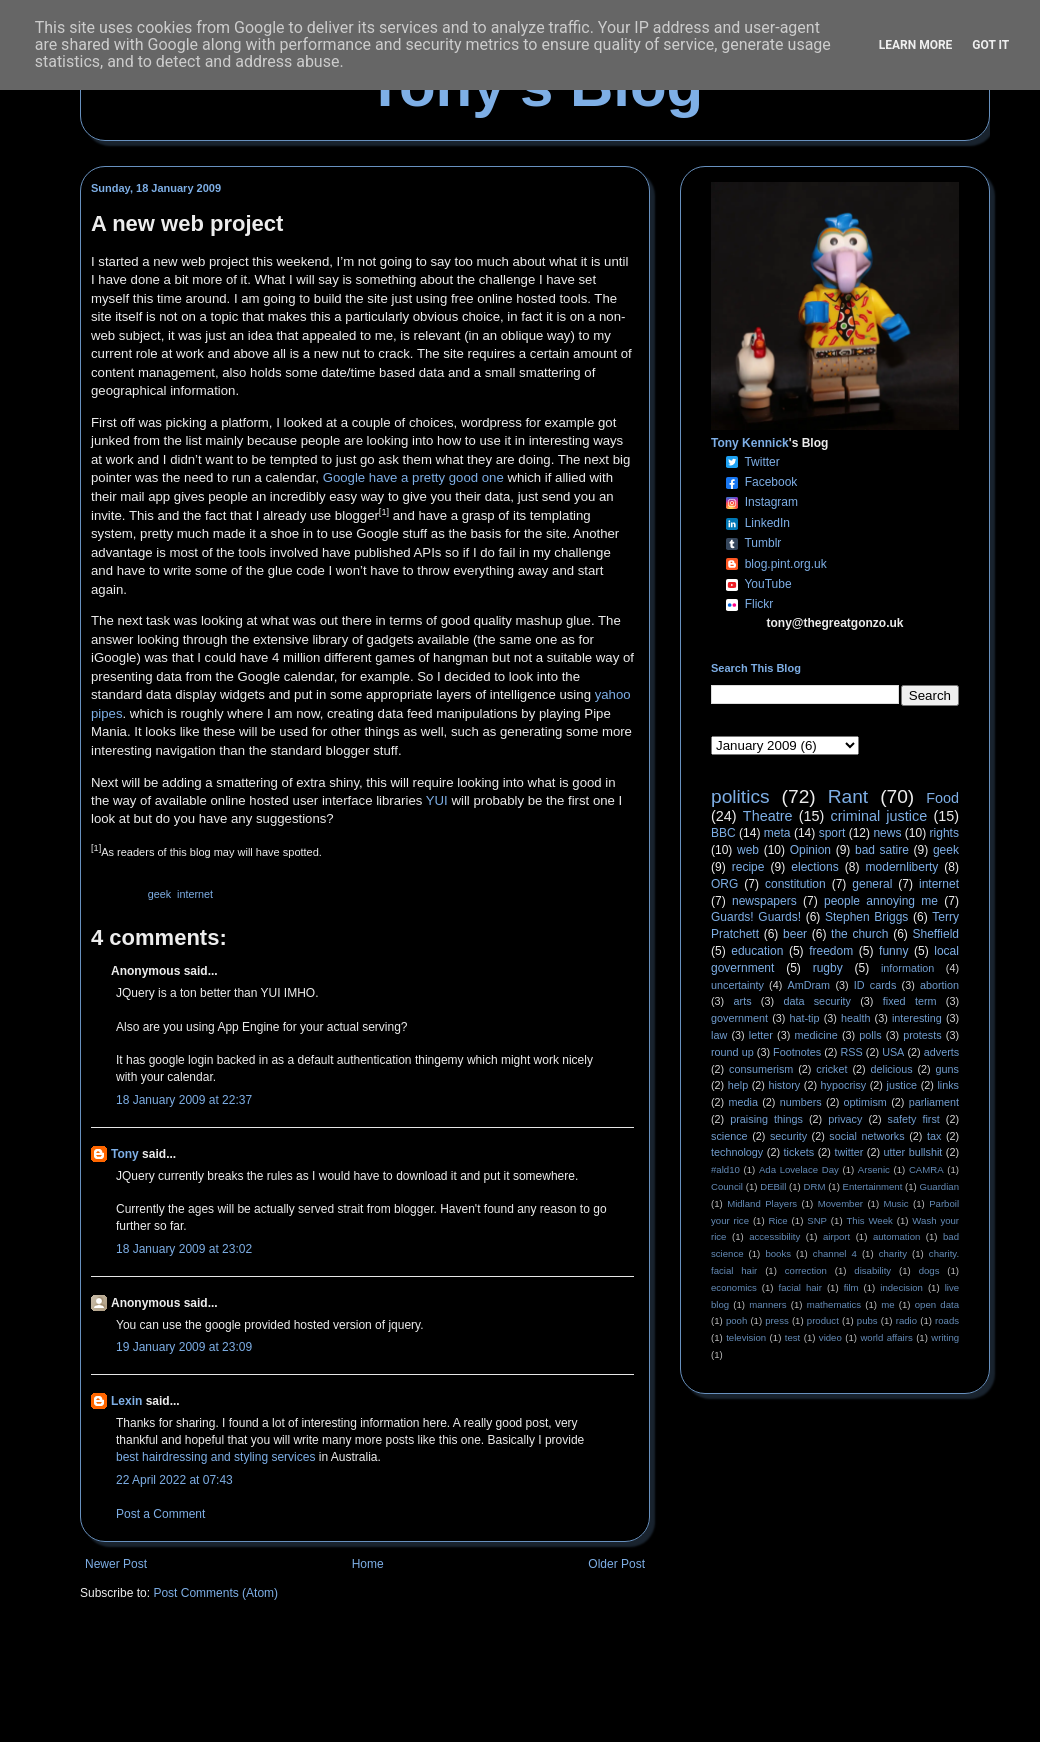  I want to click on Guardian, so click(939, 1186).